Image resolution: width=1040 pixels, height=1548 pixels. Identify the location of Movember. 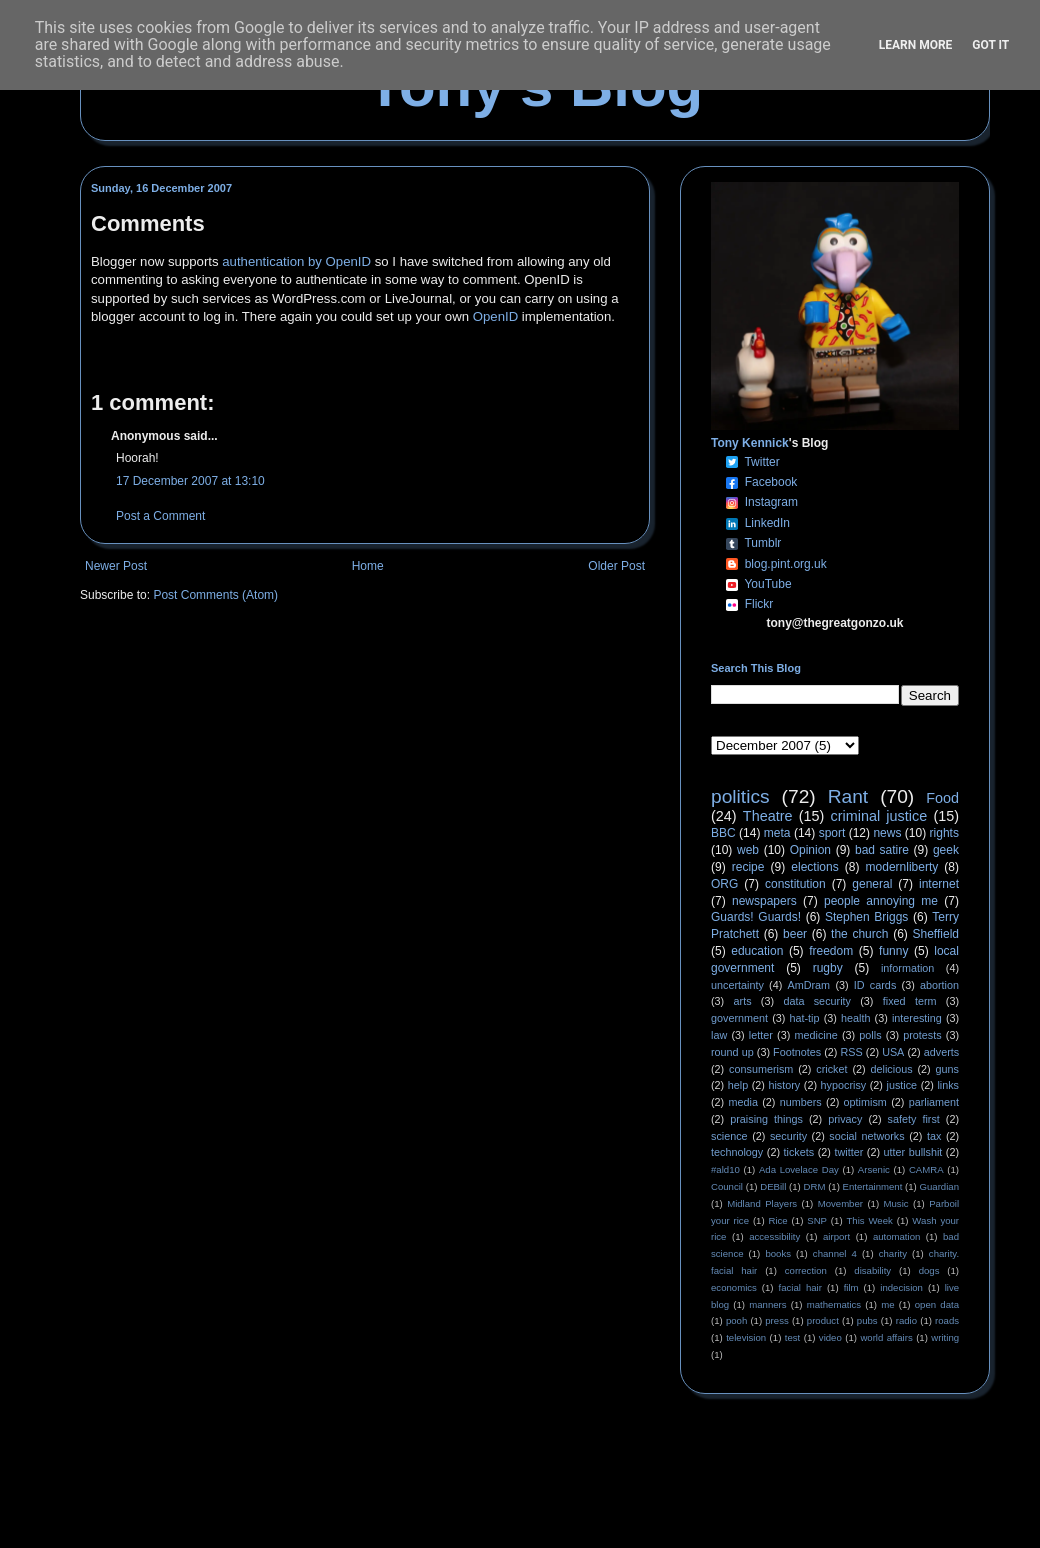
(840, 1203).